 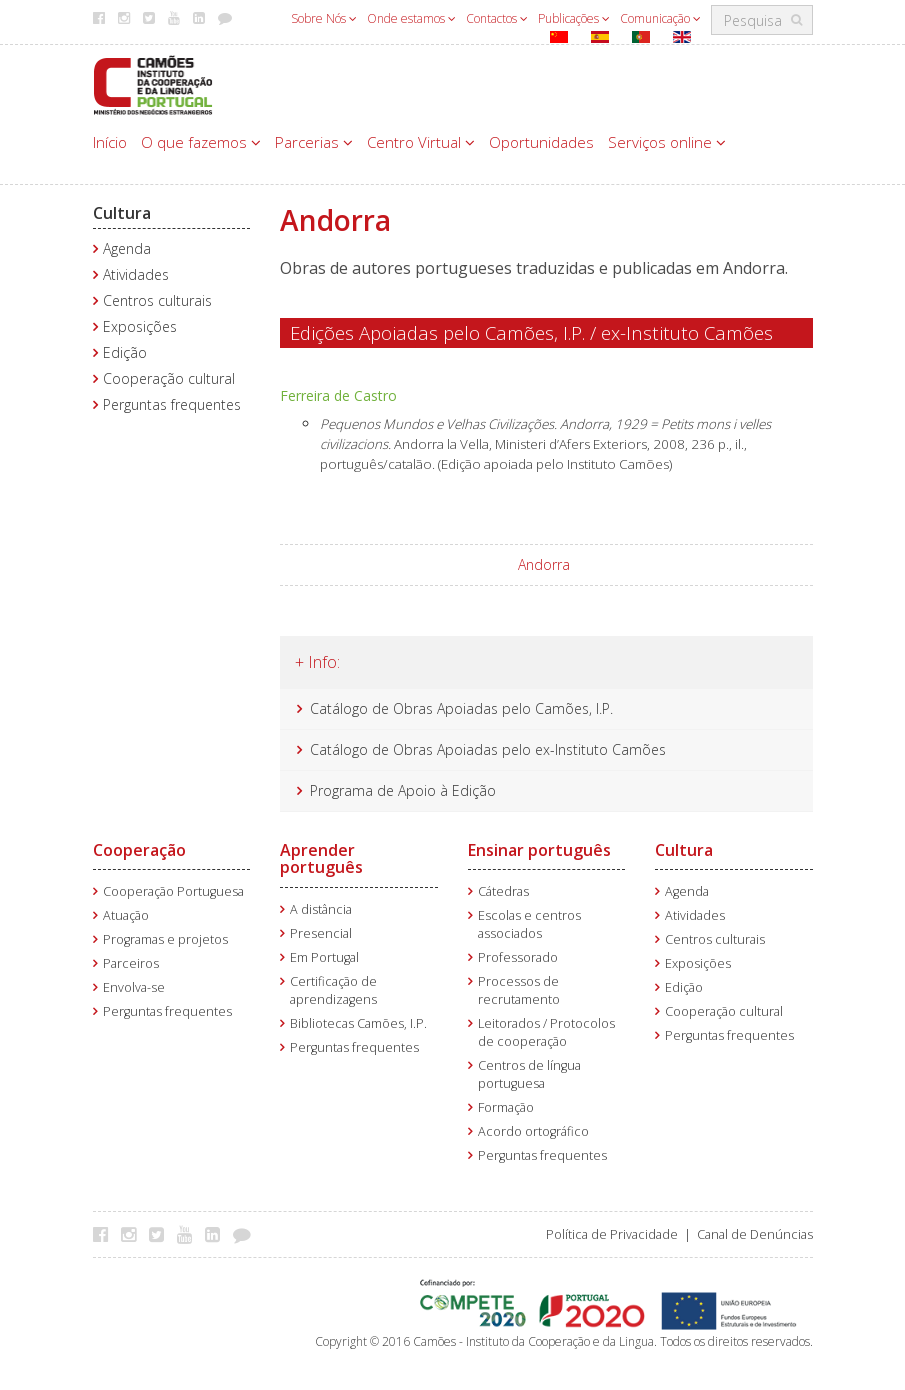 What do you see at coordinates (122, 213) in the screenshot?
I see `Cultura` at bounding box center [122, 213].